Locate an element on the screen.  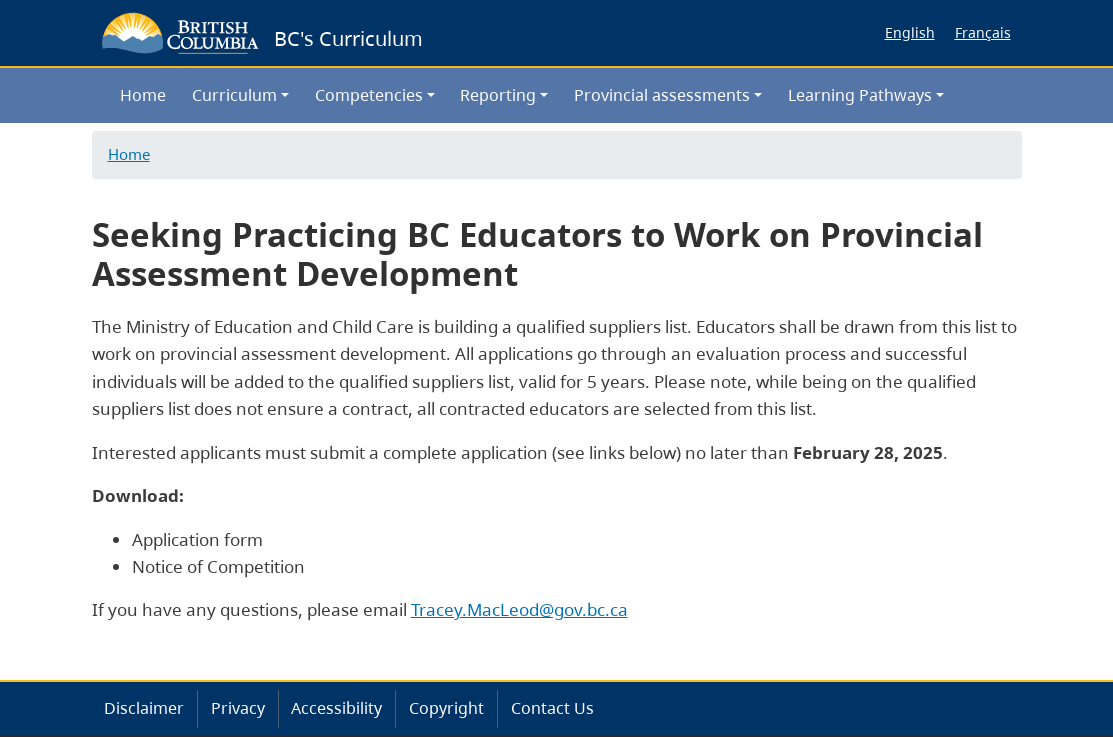
Curriculum is located at coordinates (234, 95).